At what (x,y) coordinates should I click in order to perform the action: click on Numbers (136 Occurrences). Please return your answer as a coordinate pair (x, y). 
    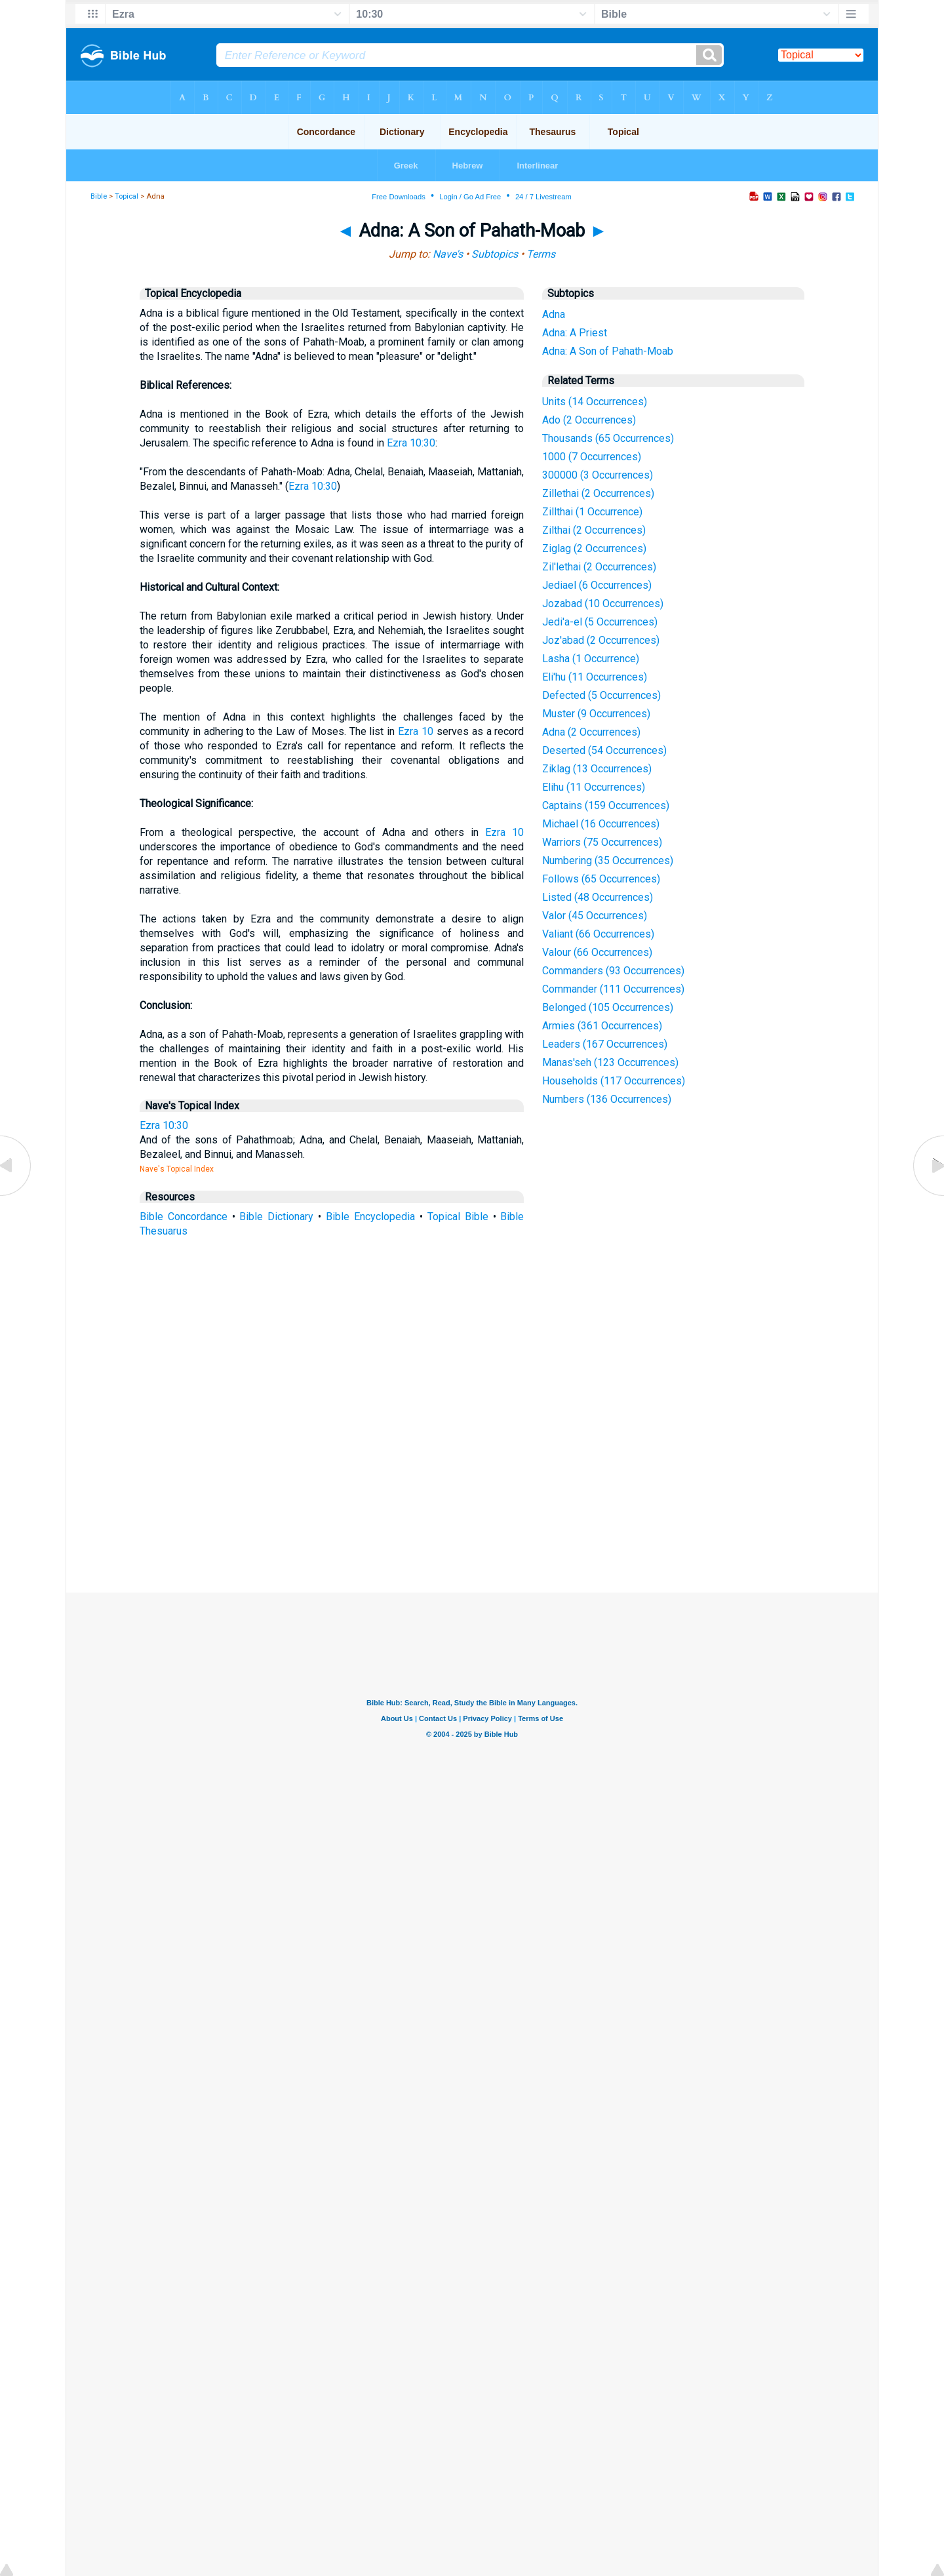
    Looking at the image, I should click on (606, 1099).